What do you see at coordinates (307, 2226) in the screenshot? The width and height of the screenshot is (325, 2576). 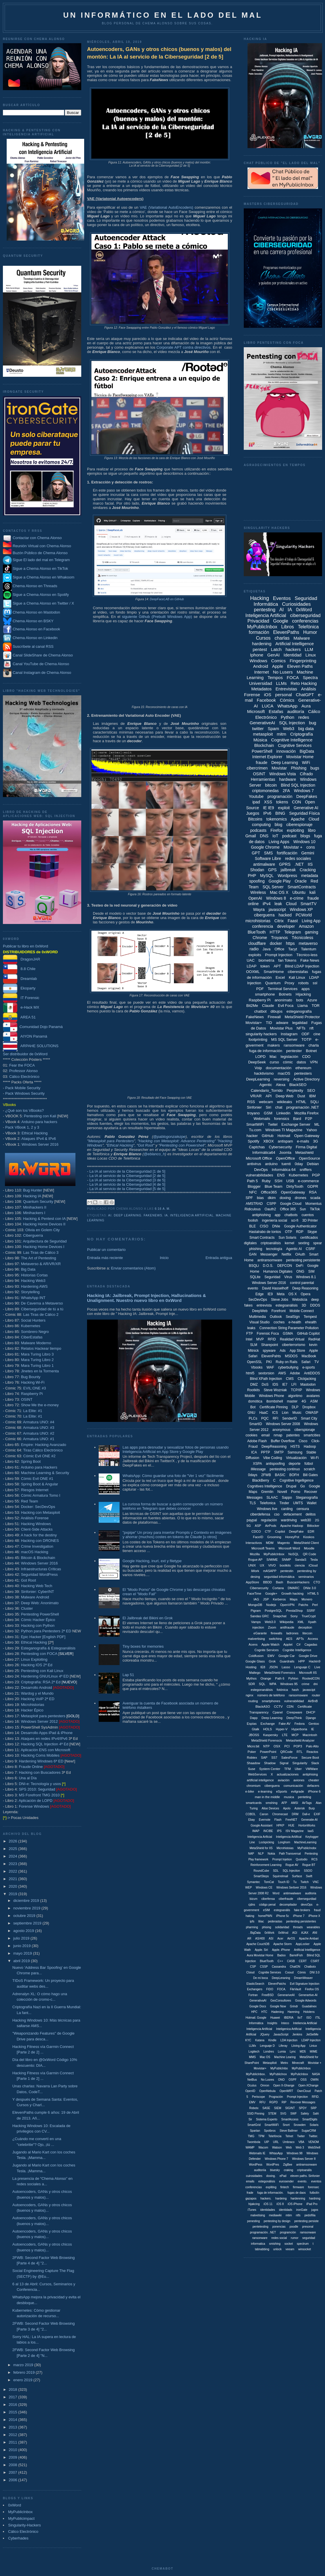 I see `presonal` at bounding box center [307, 2226].